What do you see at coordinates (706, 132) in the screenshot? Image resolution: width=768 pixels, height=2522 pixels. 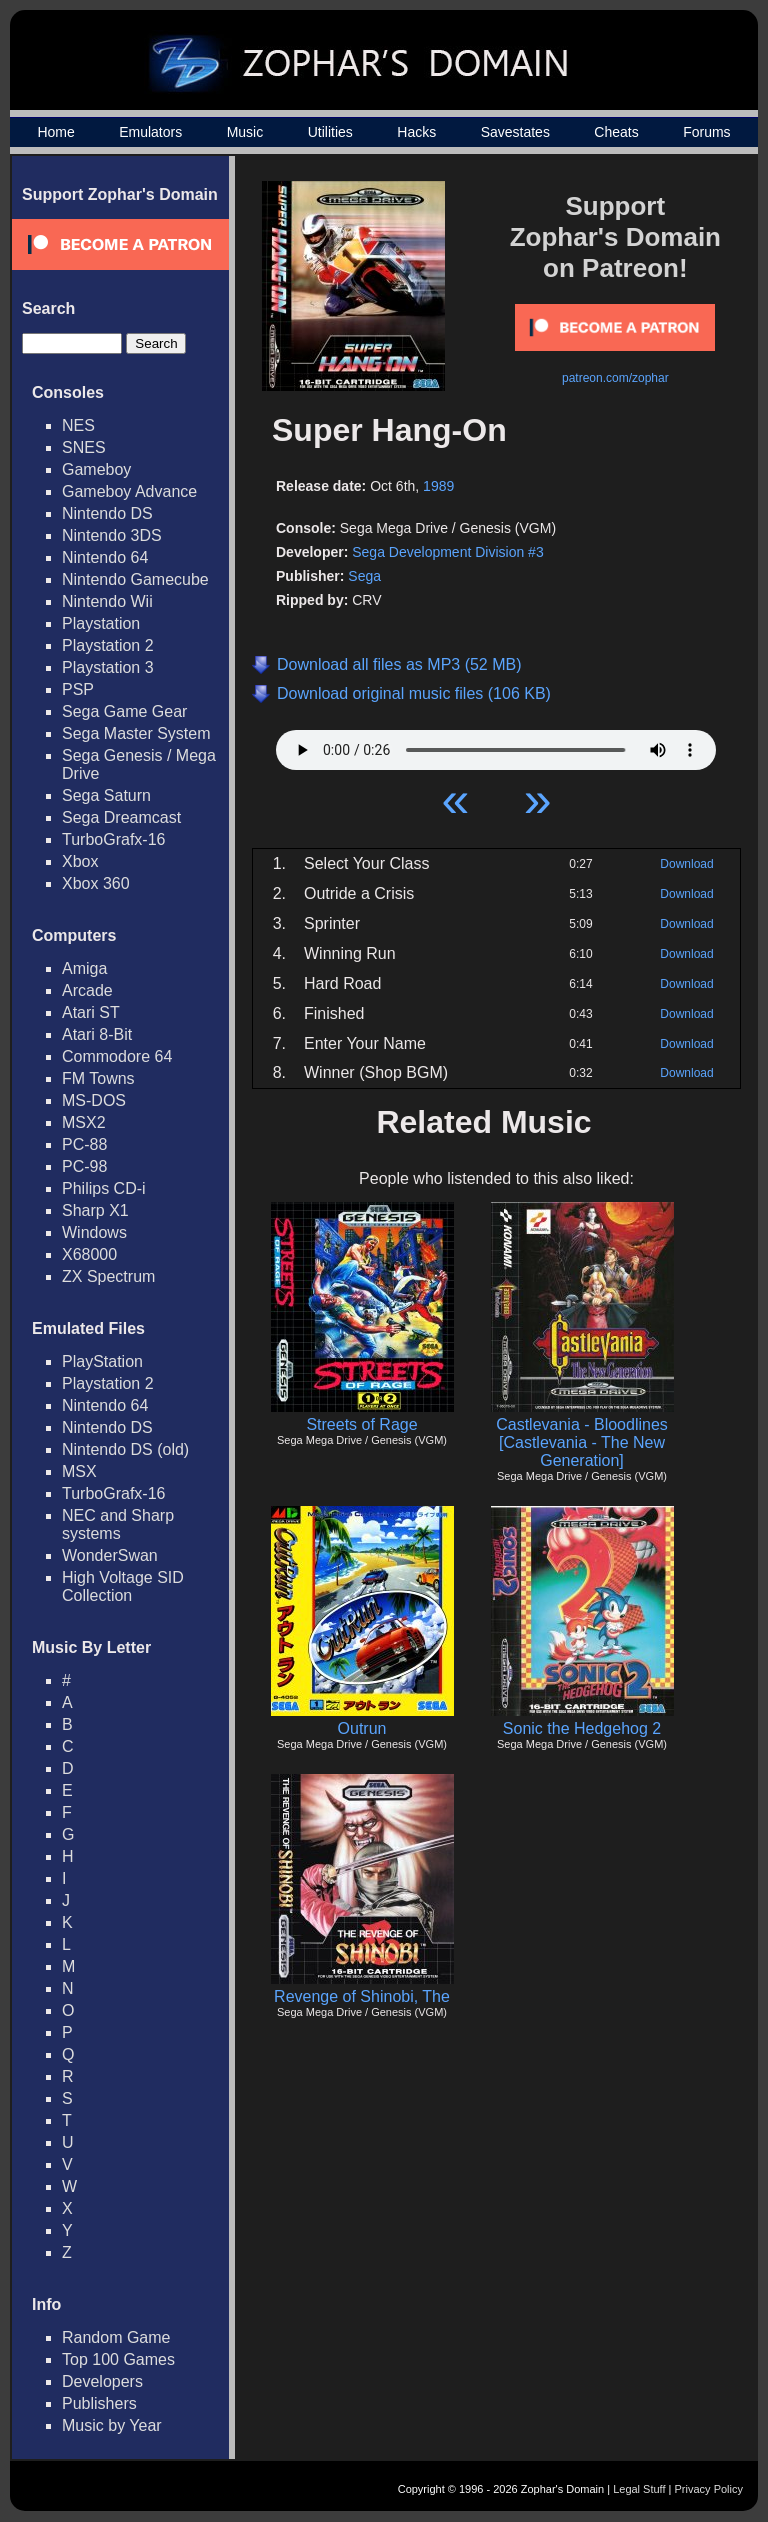 I see `Forums` at bounding box center [706, 132].